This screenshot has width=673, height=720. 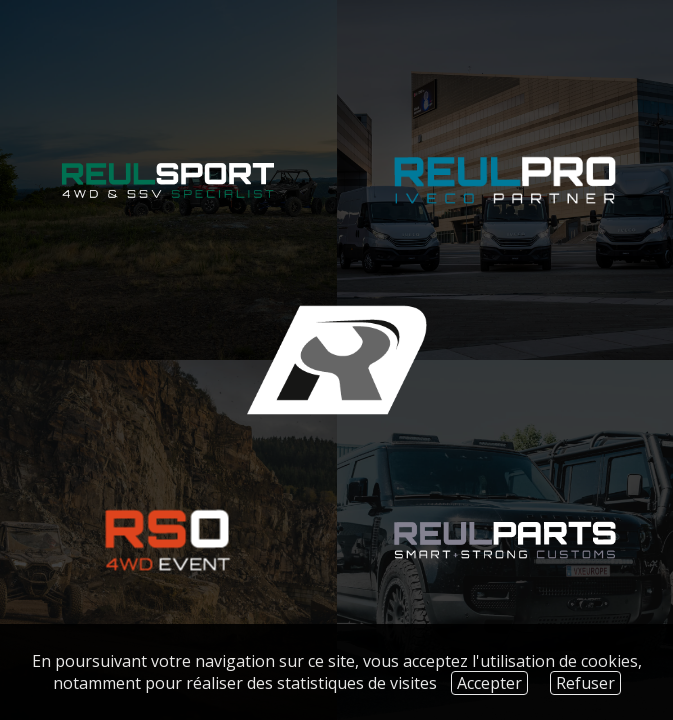 I want to click on Accepter, so click(x=489, y=683).